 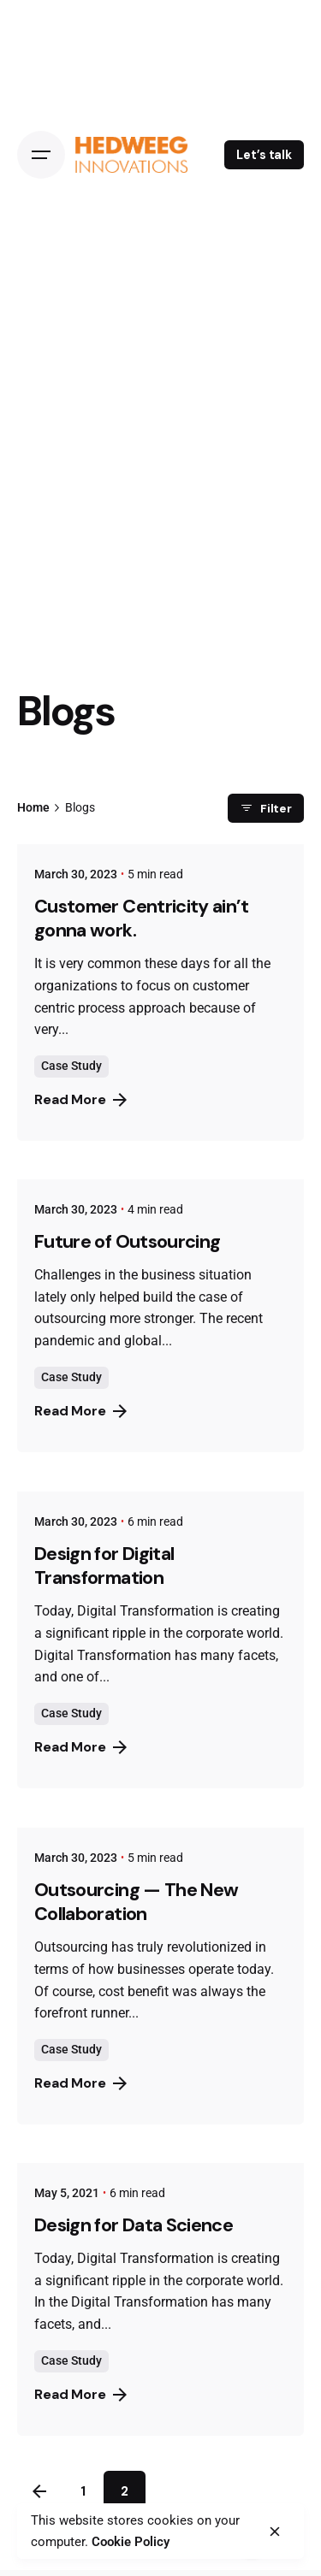 What do you see at coordinates (127, 1242) in the screenshot?
I see `Future of Outsourcing` at bounding box center [127, 1242].